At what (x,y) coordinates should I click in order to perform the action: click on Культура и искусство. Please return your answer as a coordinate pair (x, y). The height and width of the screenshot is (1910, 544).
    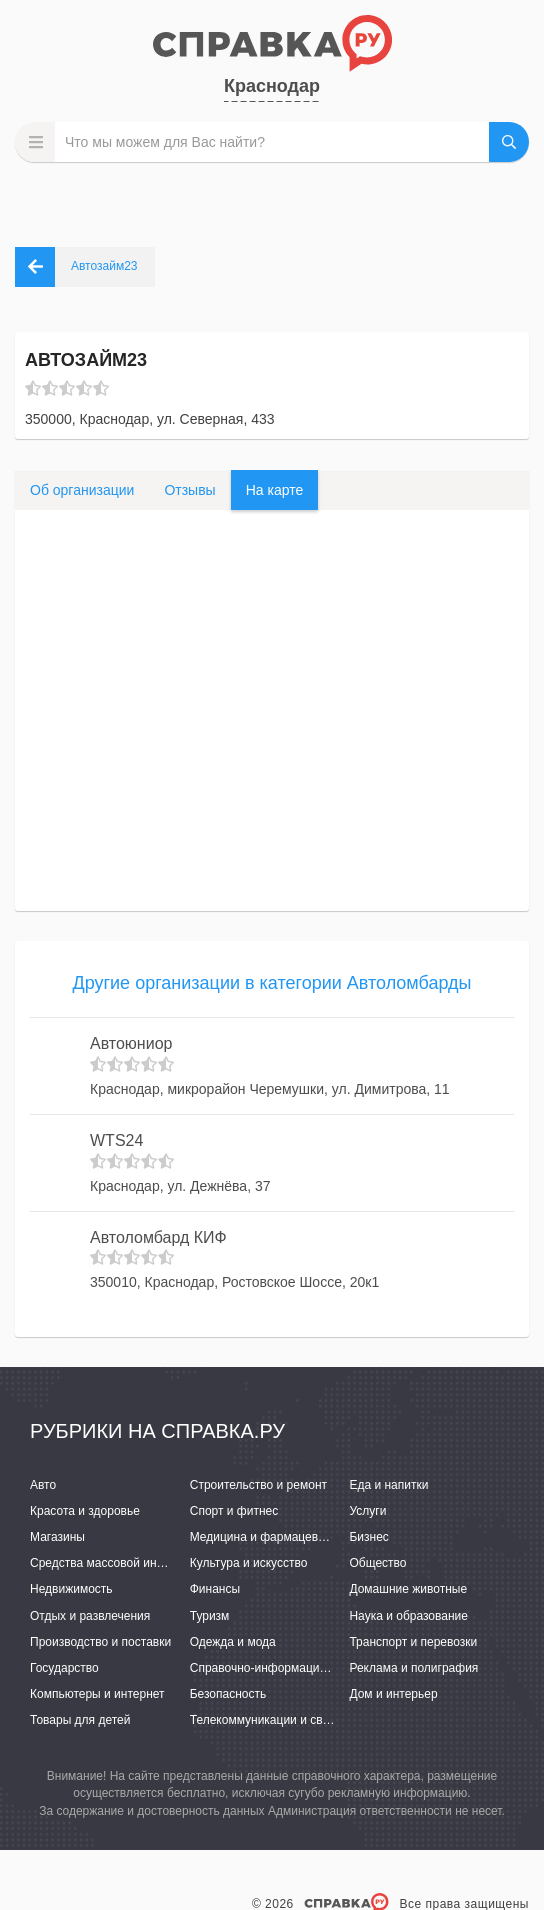
    Looking at the image, I should click on (249, 1563).